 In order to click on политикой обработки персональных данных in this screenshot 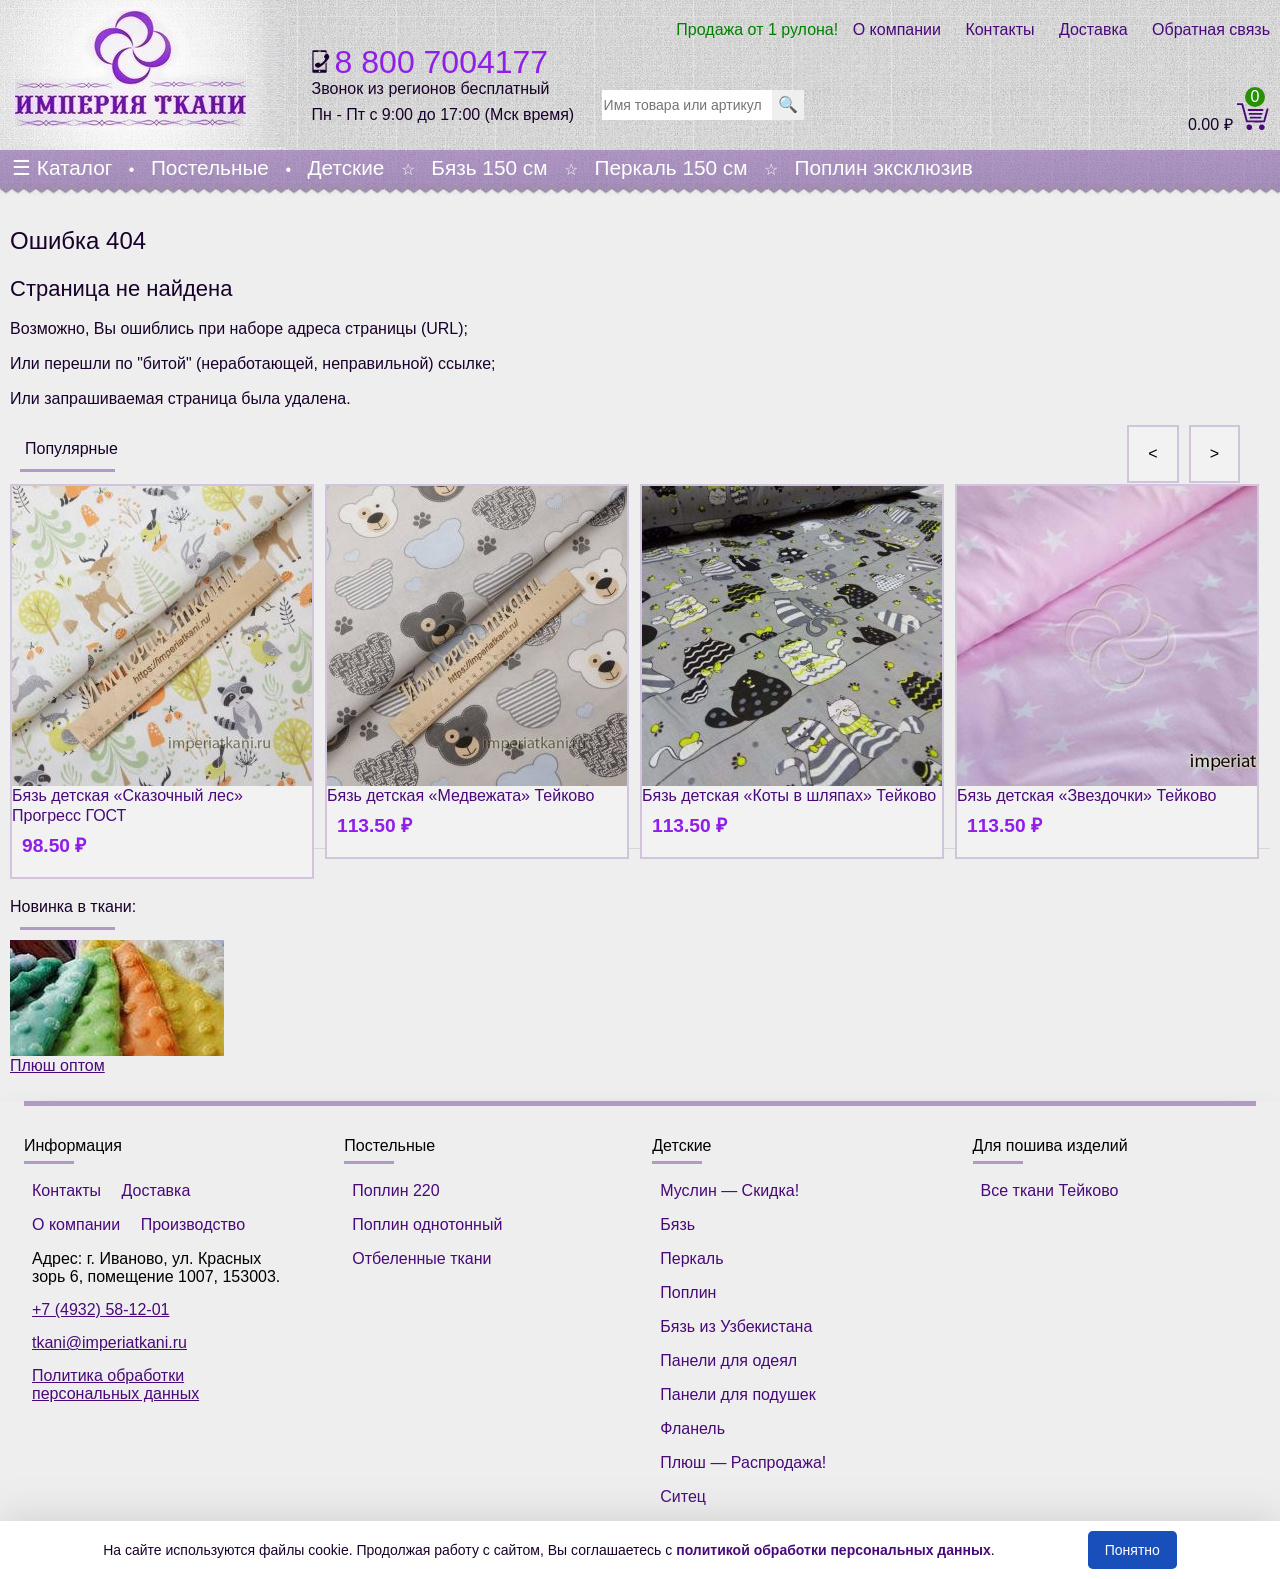, I will do `click(833, 1550)`.